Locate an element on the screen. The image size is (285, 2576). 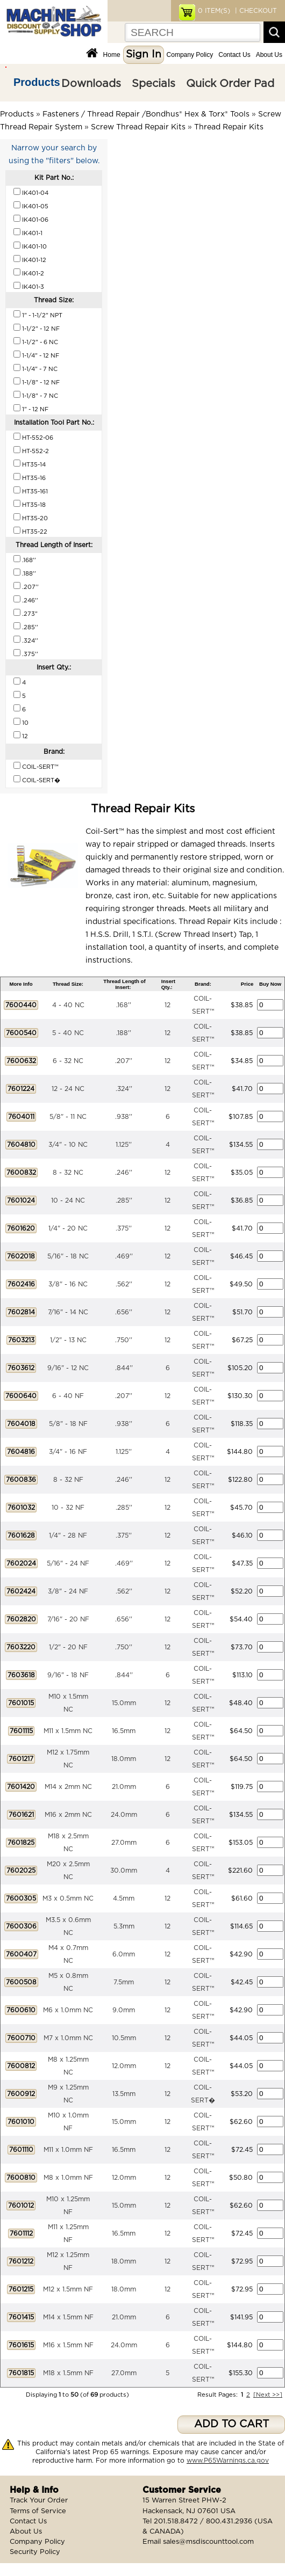
.285'' is located at coordinates (124, 1200).